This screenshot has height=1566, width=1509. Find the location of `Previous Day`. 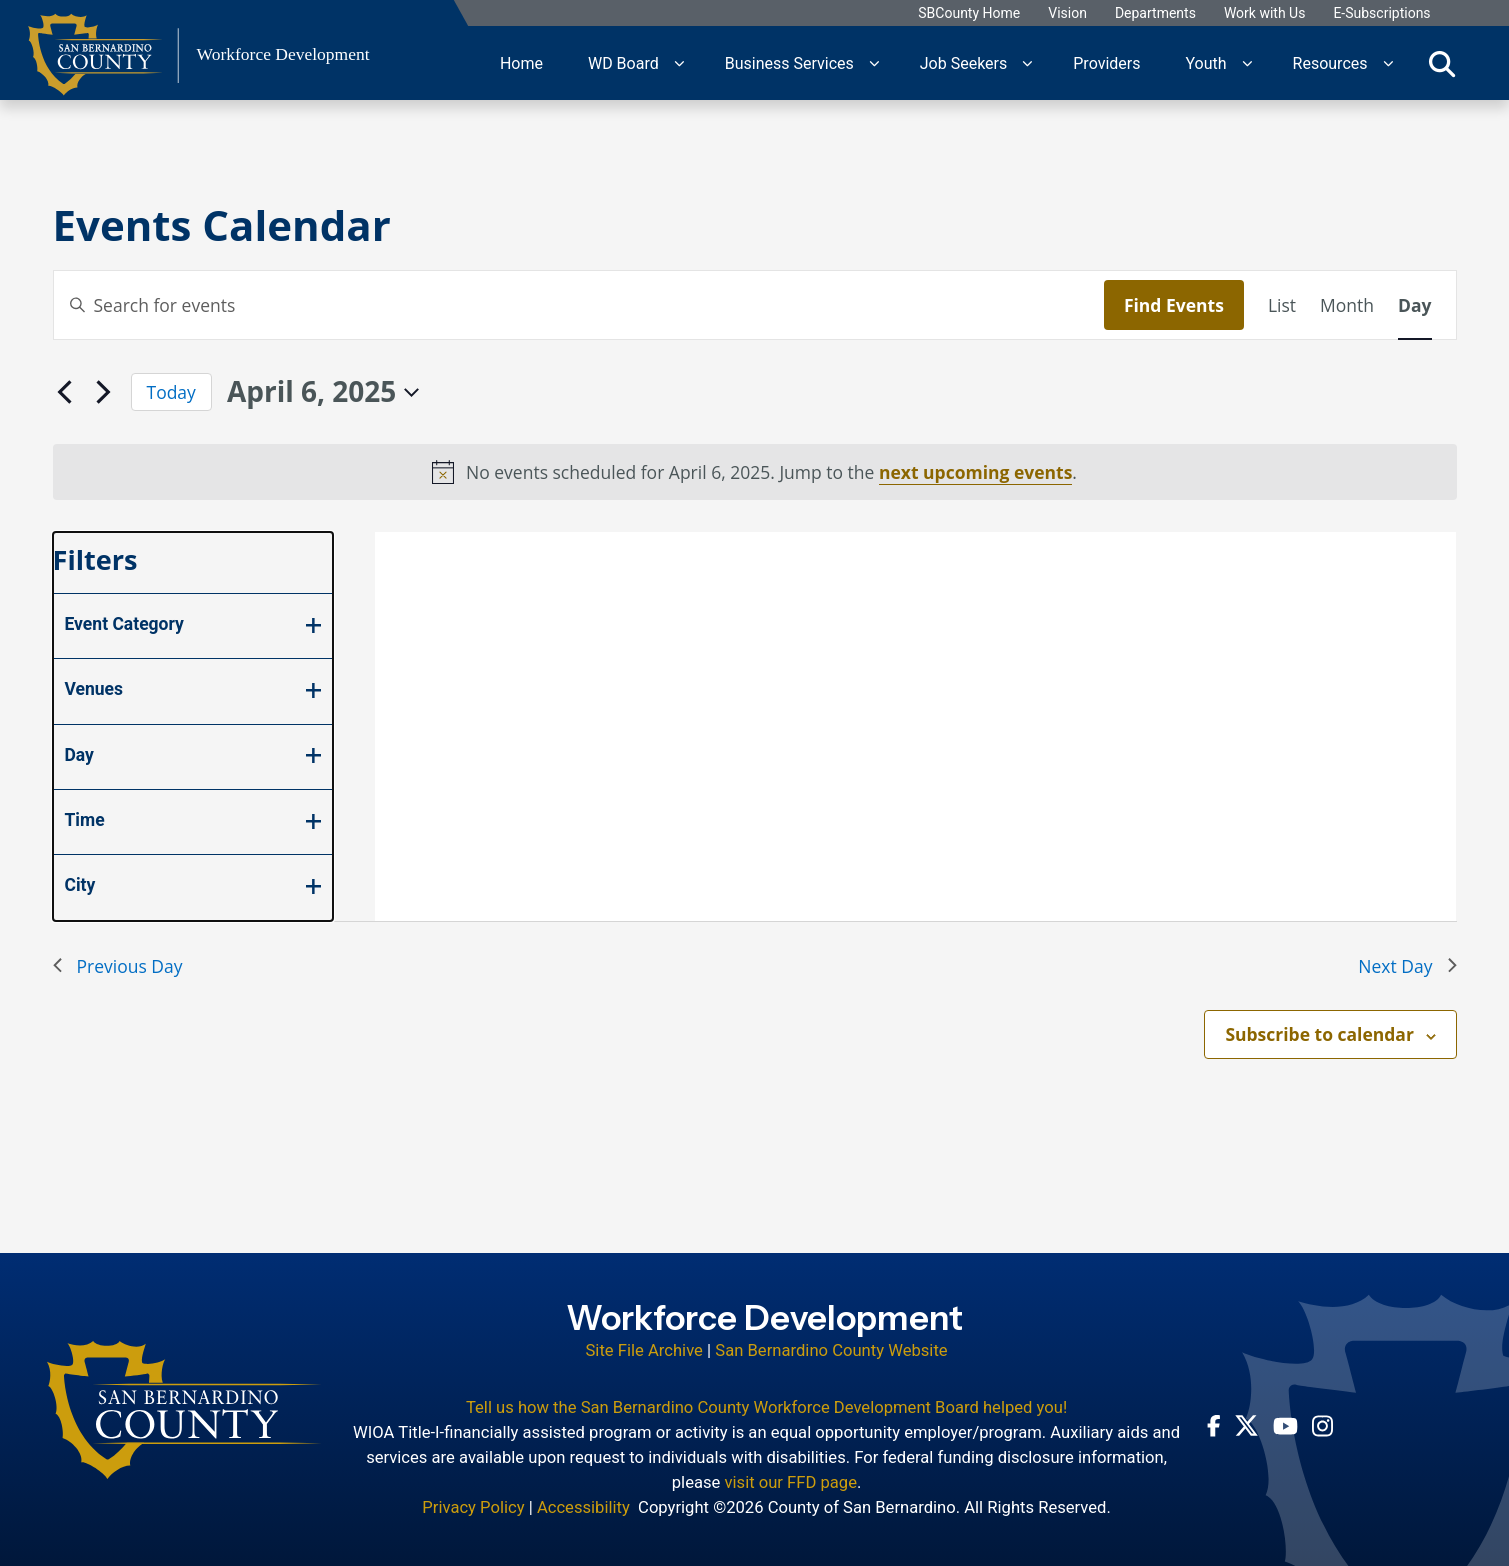

Previous Day is located at coordinates (118, 966).